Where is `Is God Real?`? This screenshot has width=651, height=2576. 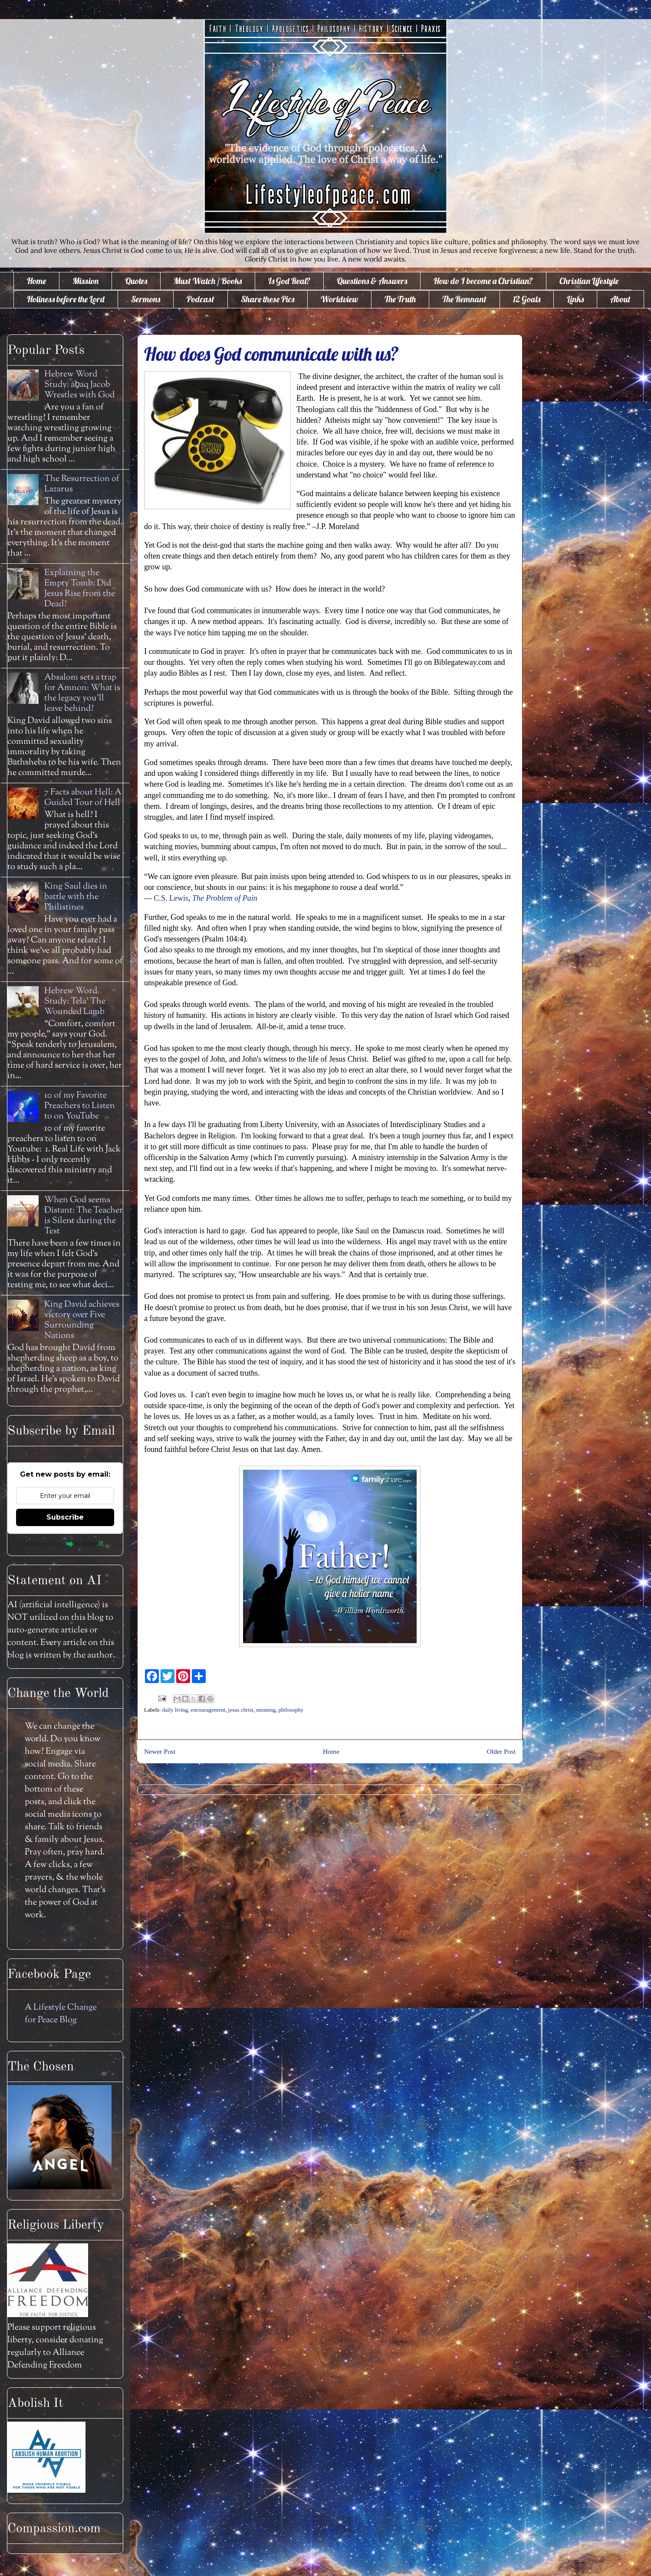
Is God Real? is located at coordinates (289, 280).